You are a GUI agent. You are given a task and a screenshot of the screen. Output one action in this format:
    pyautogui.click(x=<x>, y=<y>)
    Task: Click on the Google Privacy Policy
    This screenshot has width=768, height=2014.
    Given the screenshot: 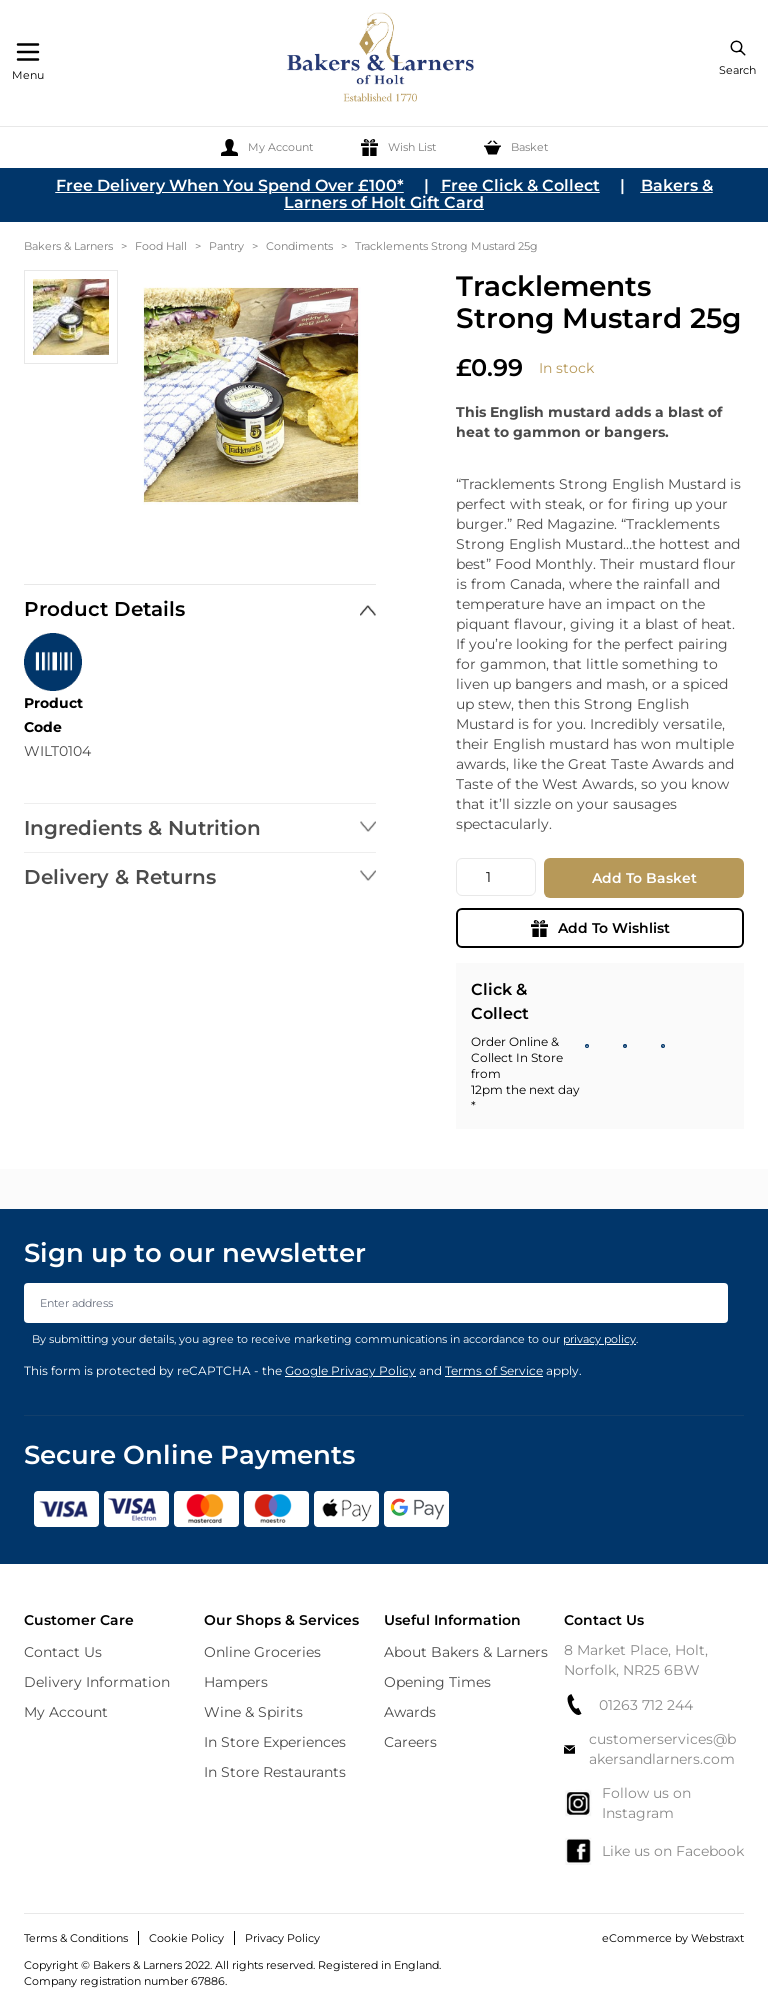 What is the action you would take?
    pyautogui.click(x=350, y=1370)
    